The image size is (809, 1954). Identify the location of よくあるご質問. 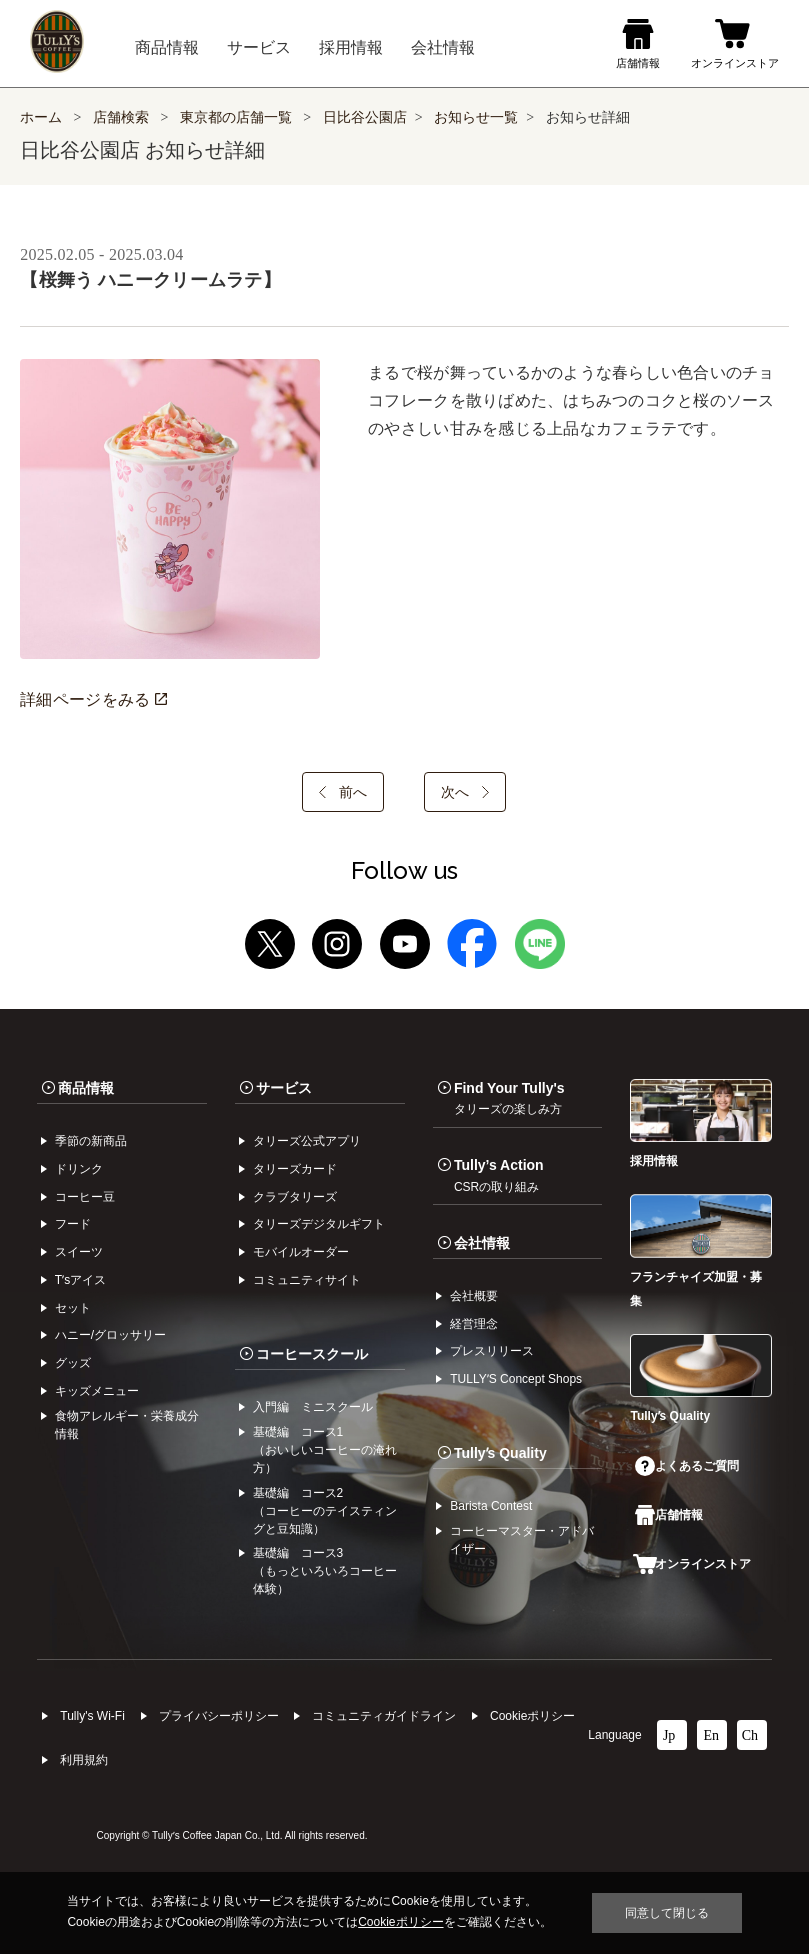
(687, 1466).